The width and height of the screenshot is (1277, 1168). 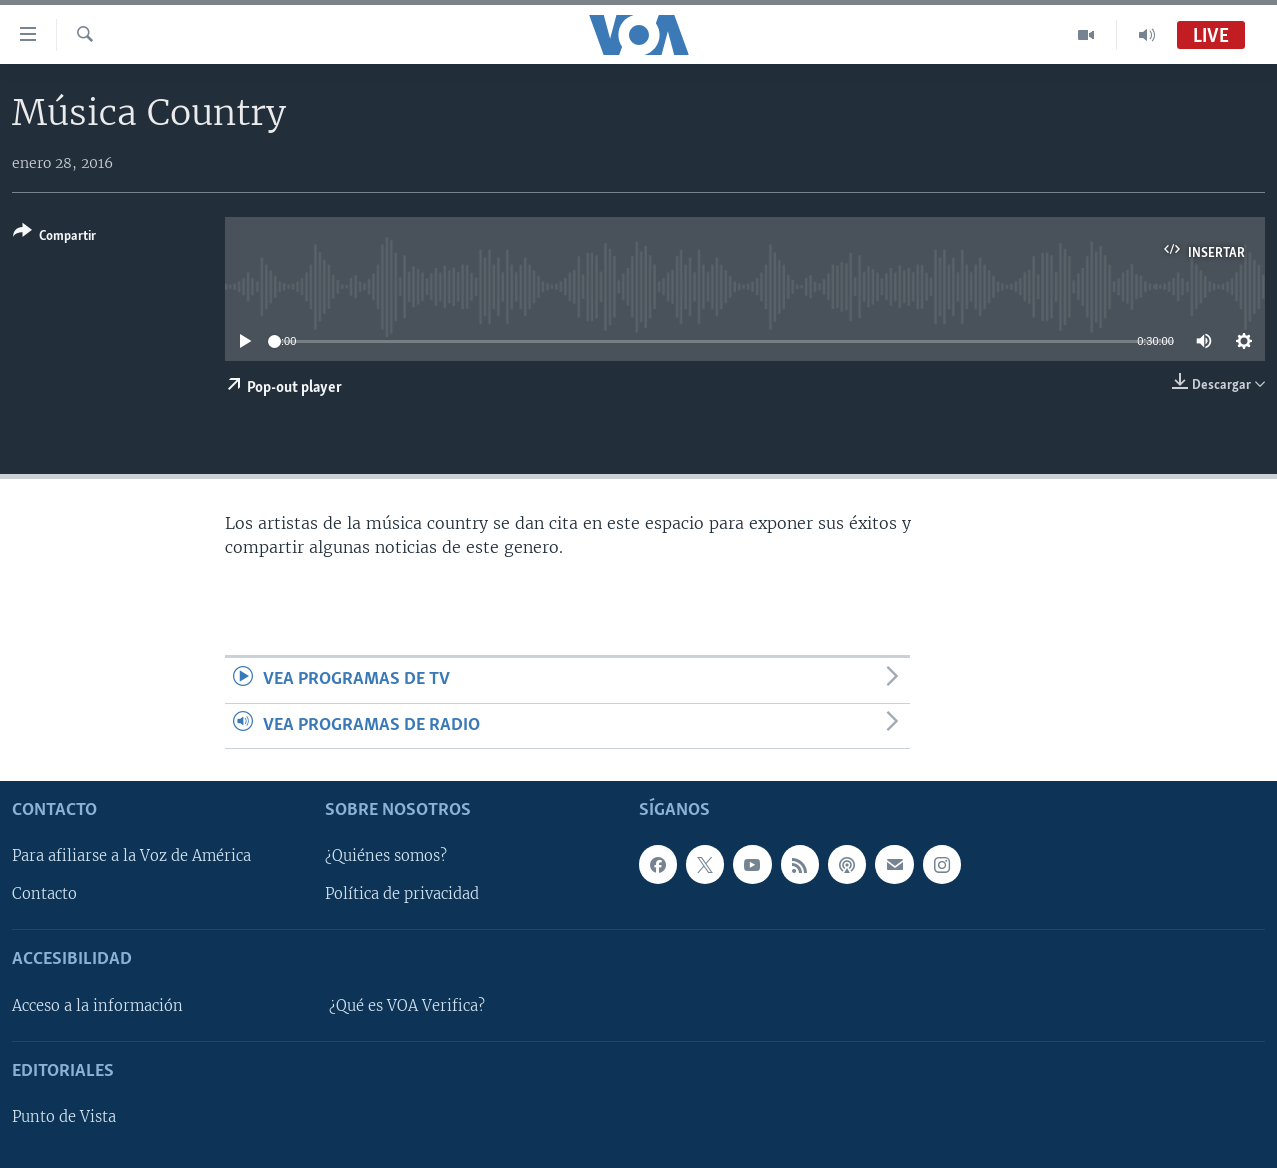 What do you see at coordinates (54, 237) in the screenshot?
I see `[Button]` at bounding box center [54, 237].